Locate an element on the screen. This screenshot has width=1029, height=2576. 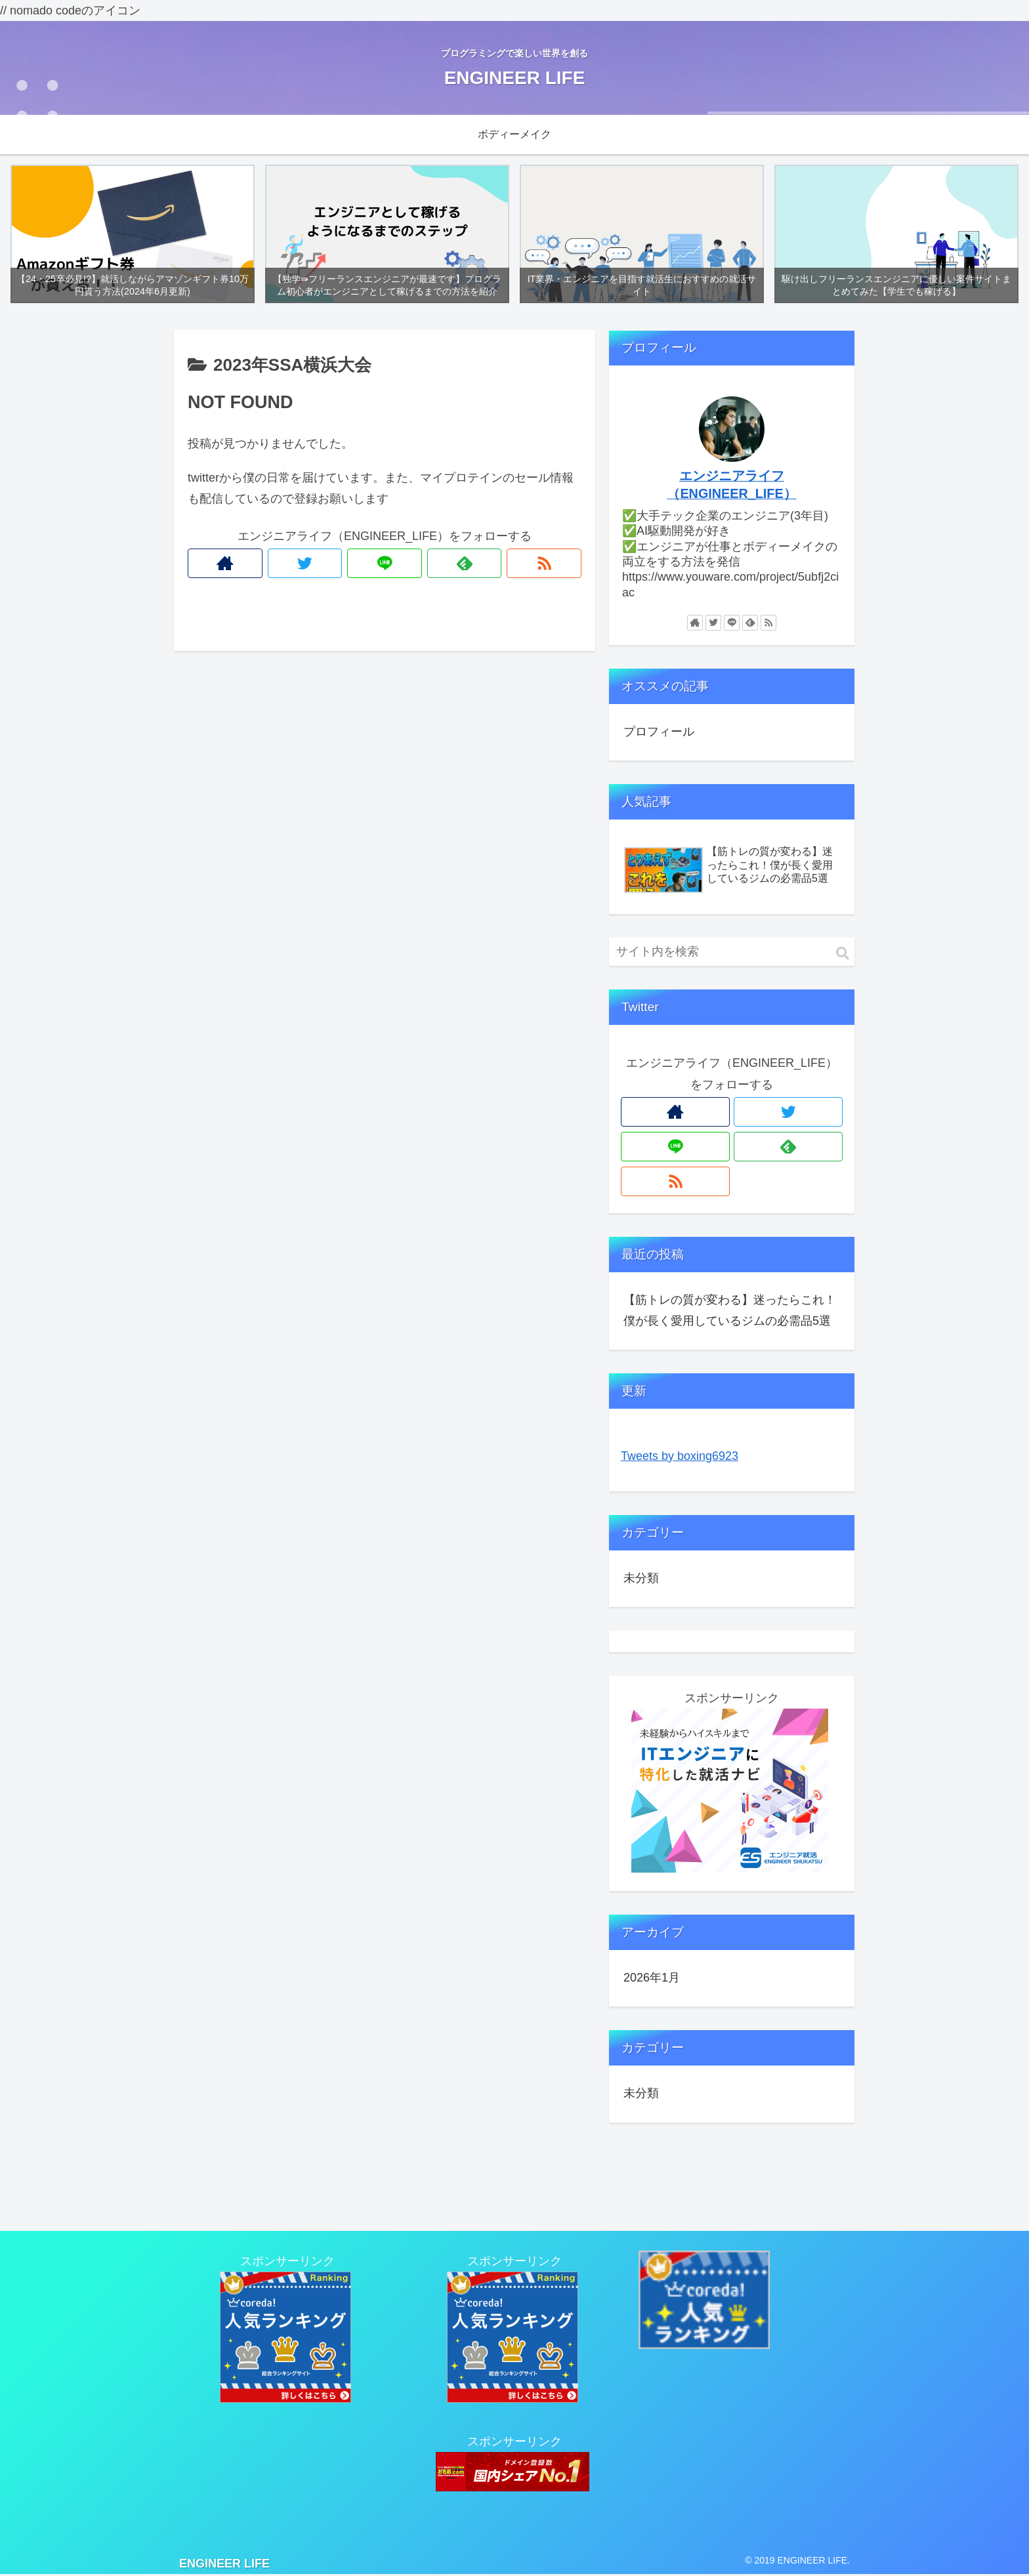
[input] is located at coordinates (731, 953).